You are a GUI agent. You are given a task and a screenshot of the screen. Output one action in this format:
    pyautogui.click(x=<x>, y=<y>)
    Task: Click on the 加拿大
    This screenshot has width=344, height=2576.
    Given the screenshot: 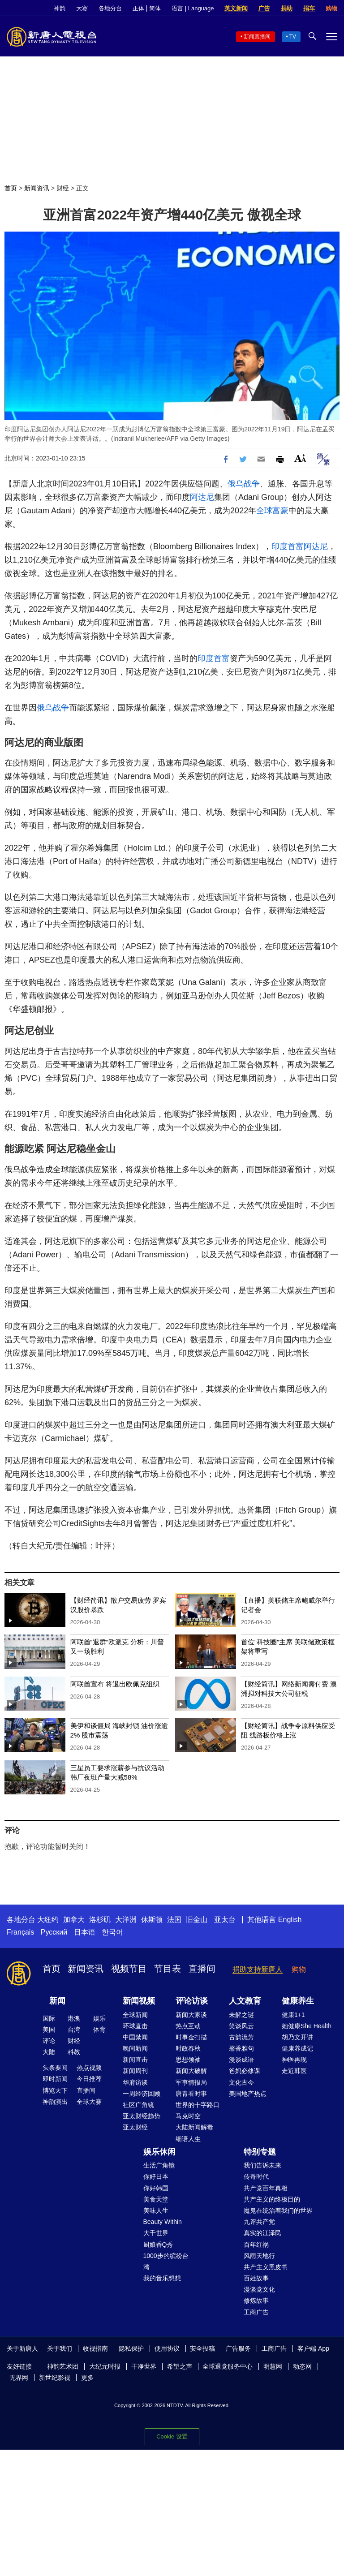 What is the action you would take?
    pyautogui.click(x=74, y=1919)
    